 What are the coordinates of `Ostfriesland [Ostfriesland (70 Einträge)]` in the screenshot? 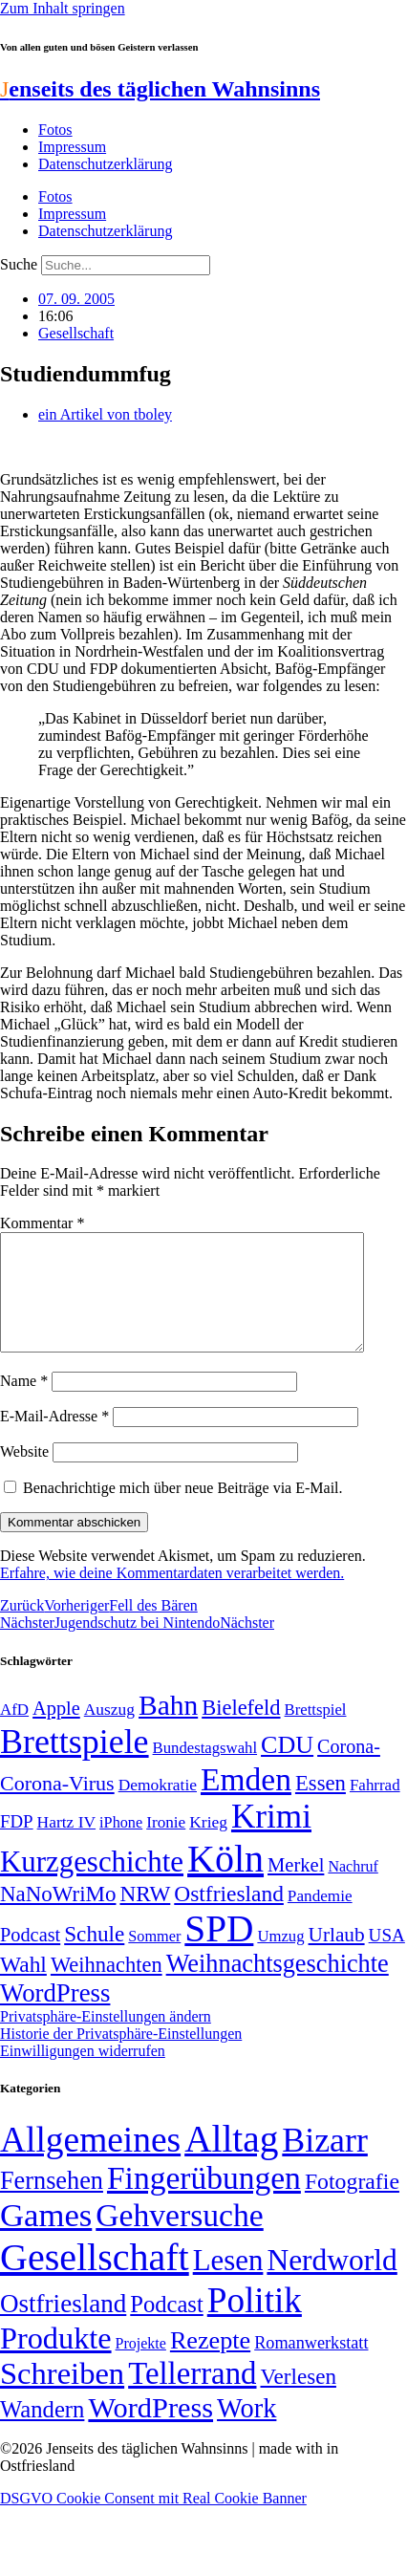 It's located at (63, 2326).